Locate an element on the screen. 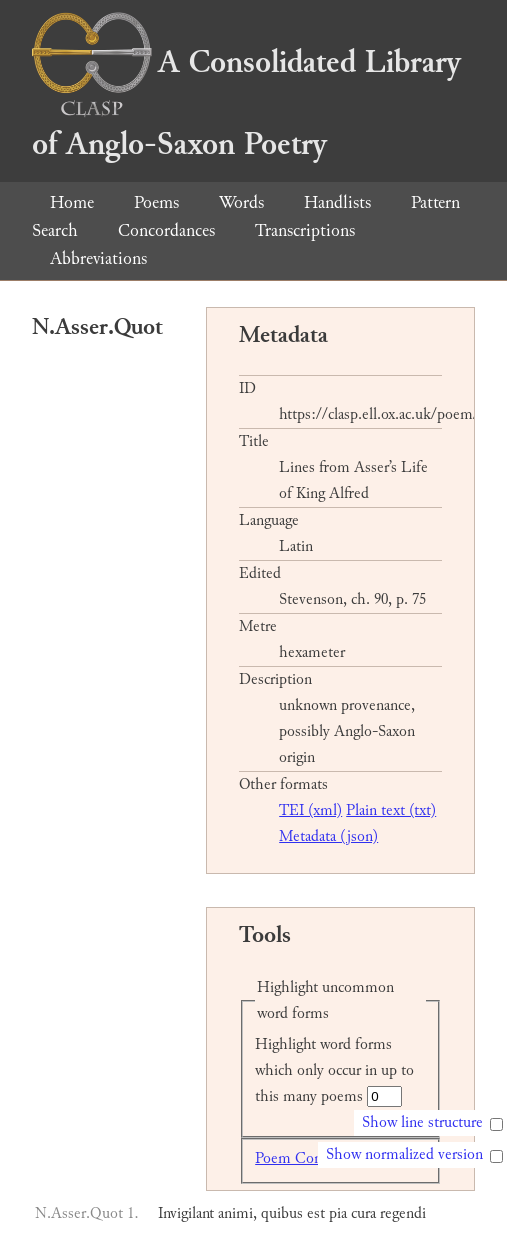 Image resolution: width=507 pixels, height=1237 pixels. Show line structure is located at coordinates (422, 1122).